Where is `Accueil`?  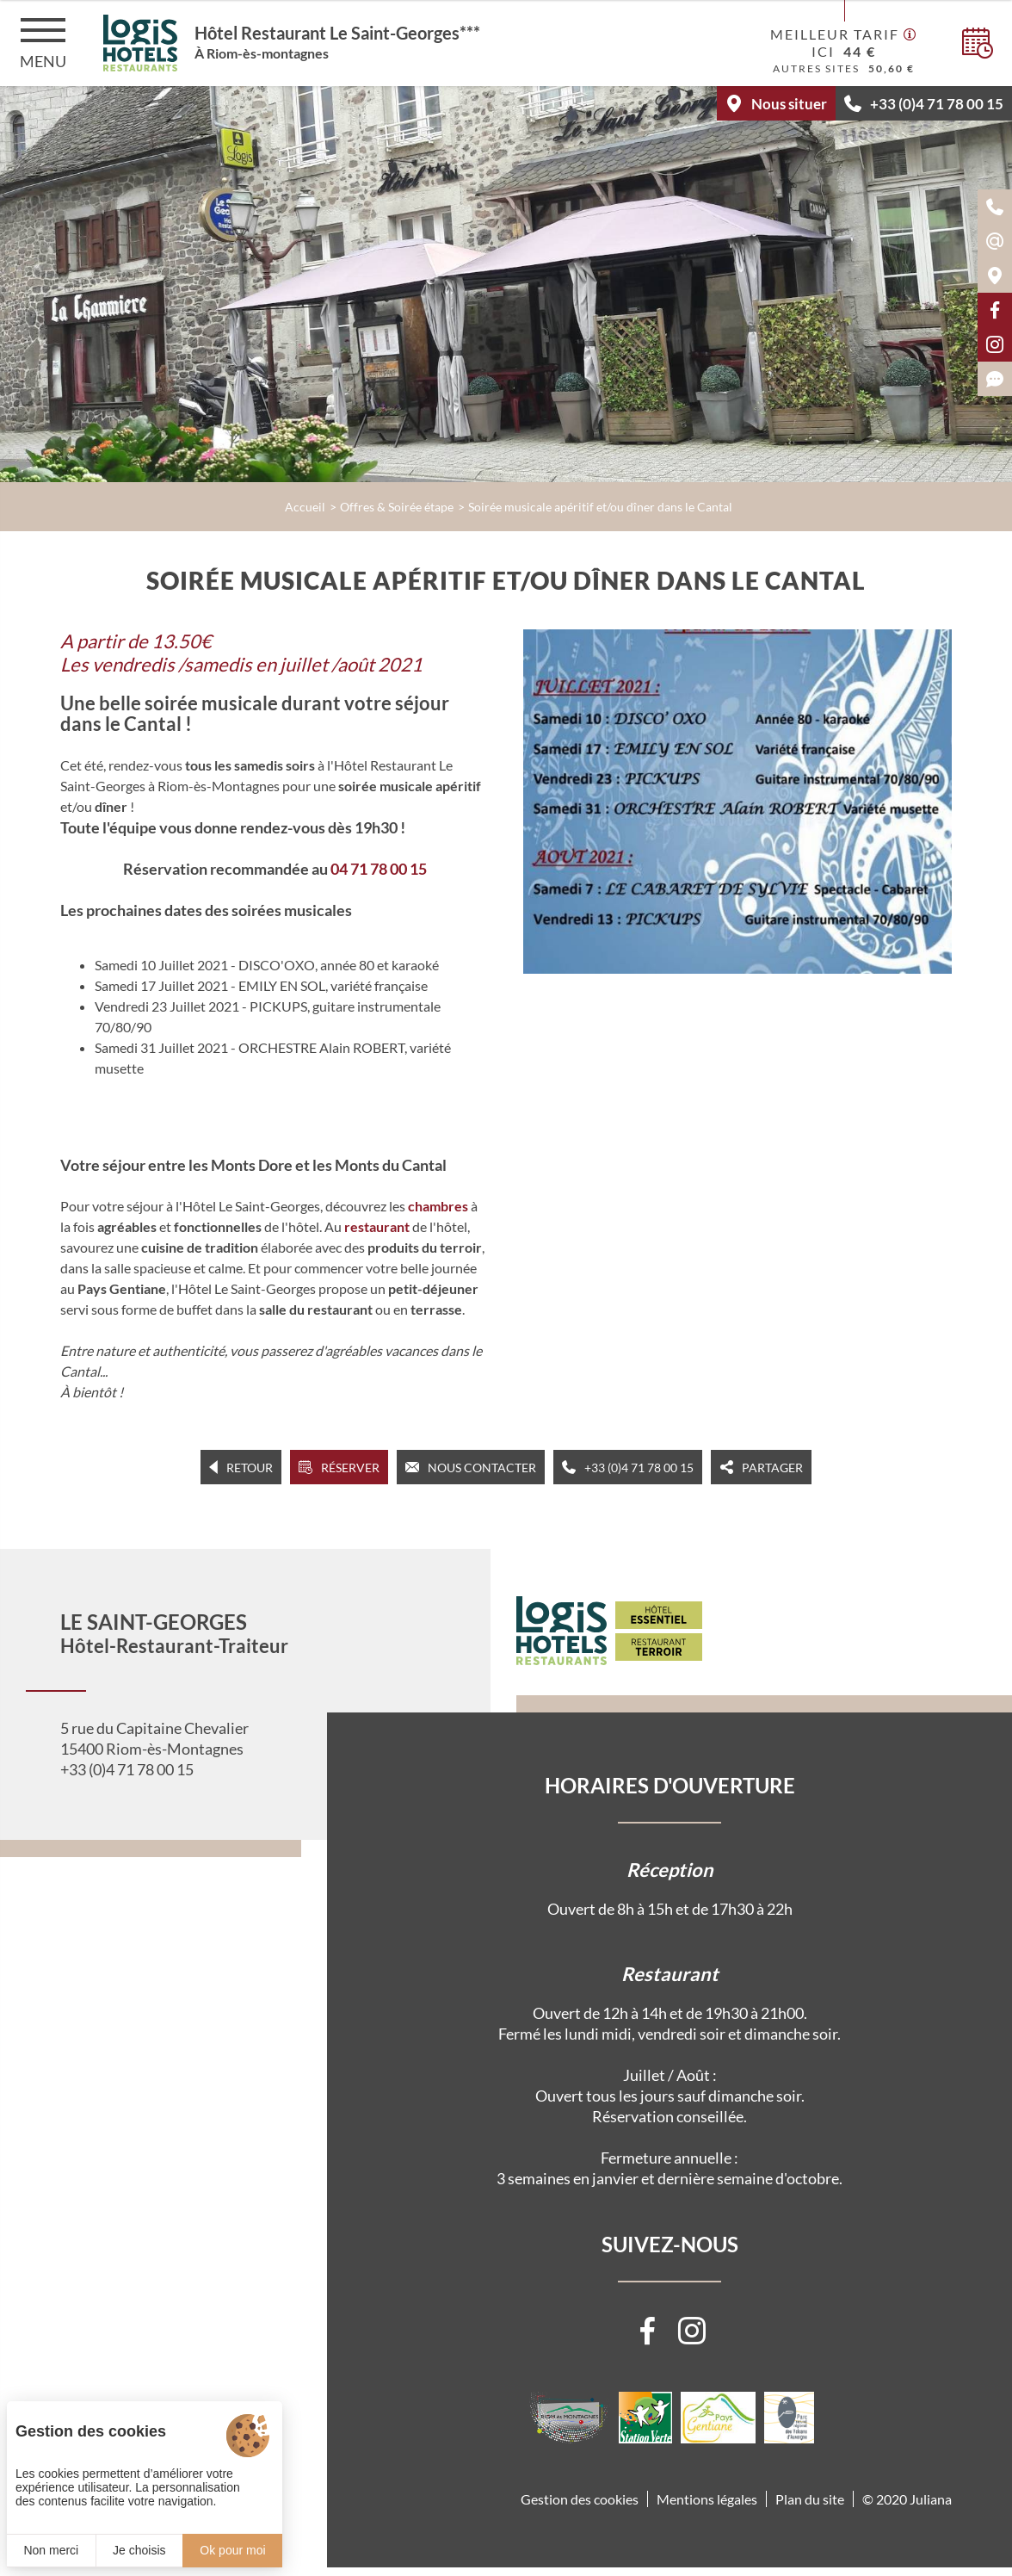
Accueil is located at coordinates (305, 506).